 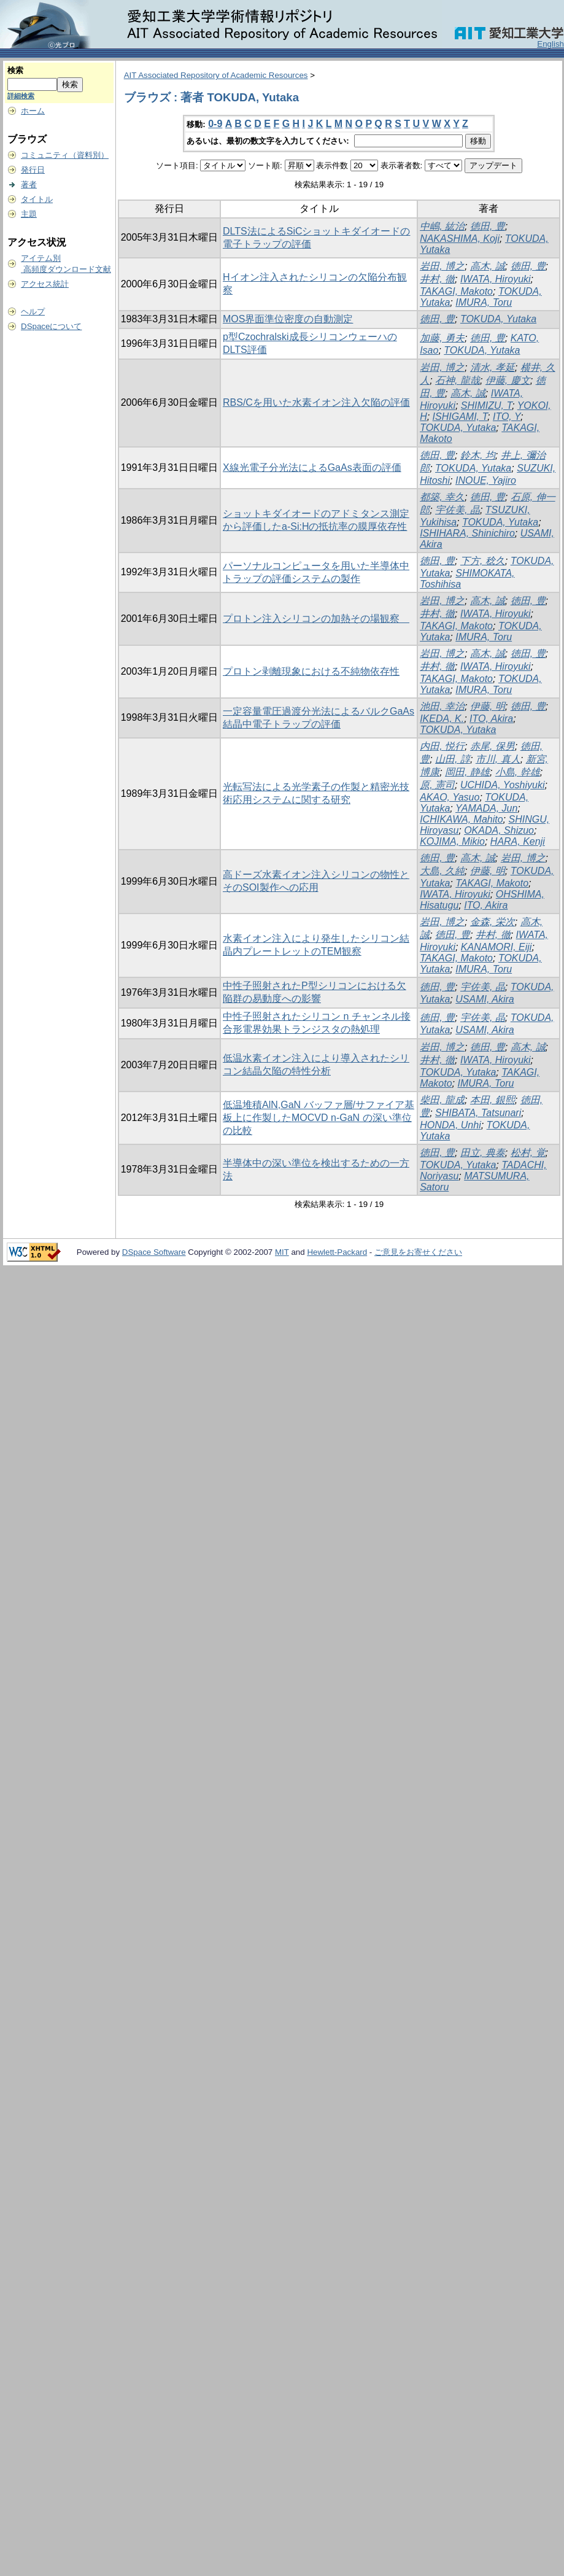 I want to click on 徳田, 豊, so click(x=487, y=226).